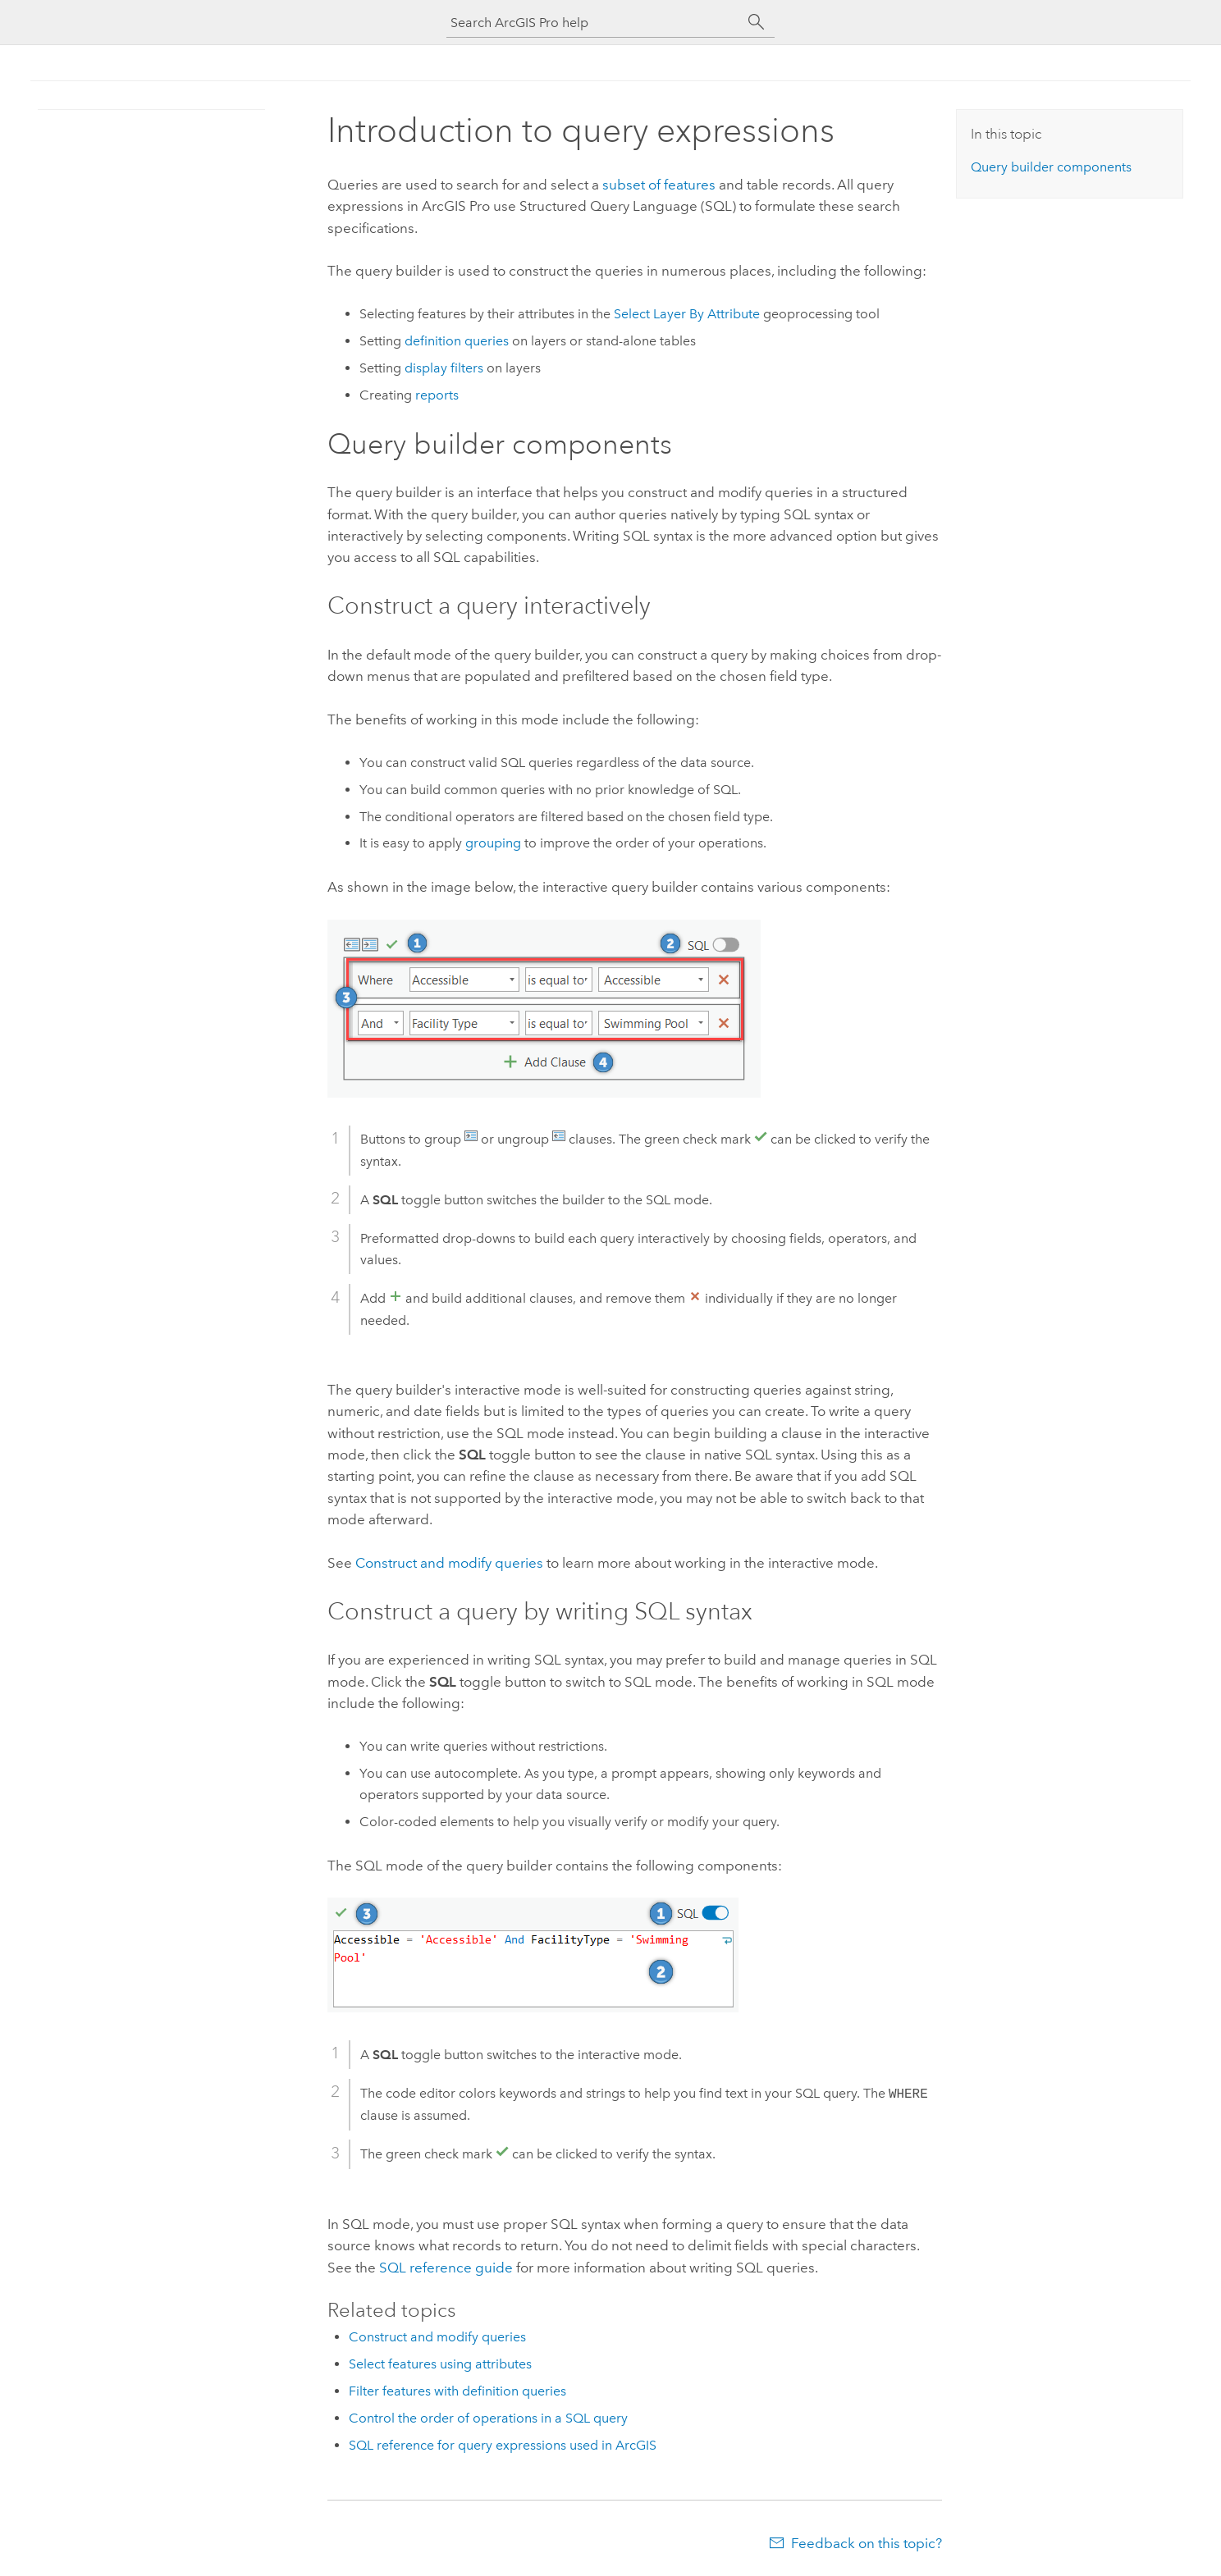  What do you see at coordinates (502, 2445) in the screenshot?
I see `SQL reference for query expressions used in ArcGIS` at bounding box center [502, 2445].